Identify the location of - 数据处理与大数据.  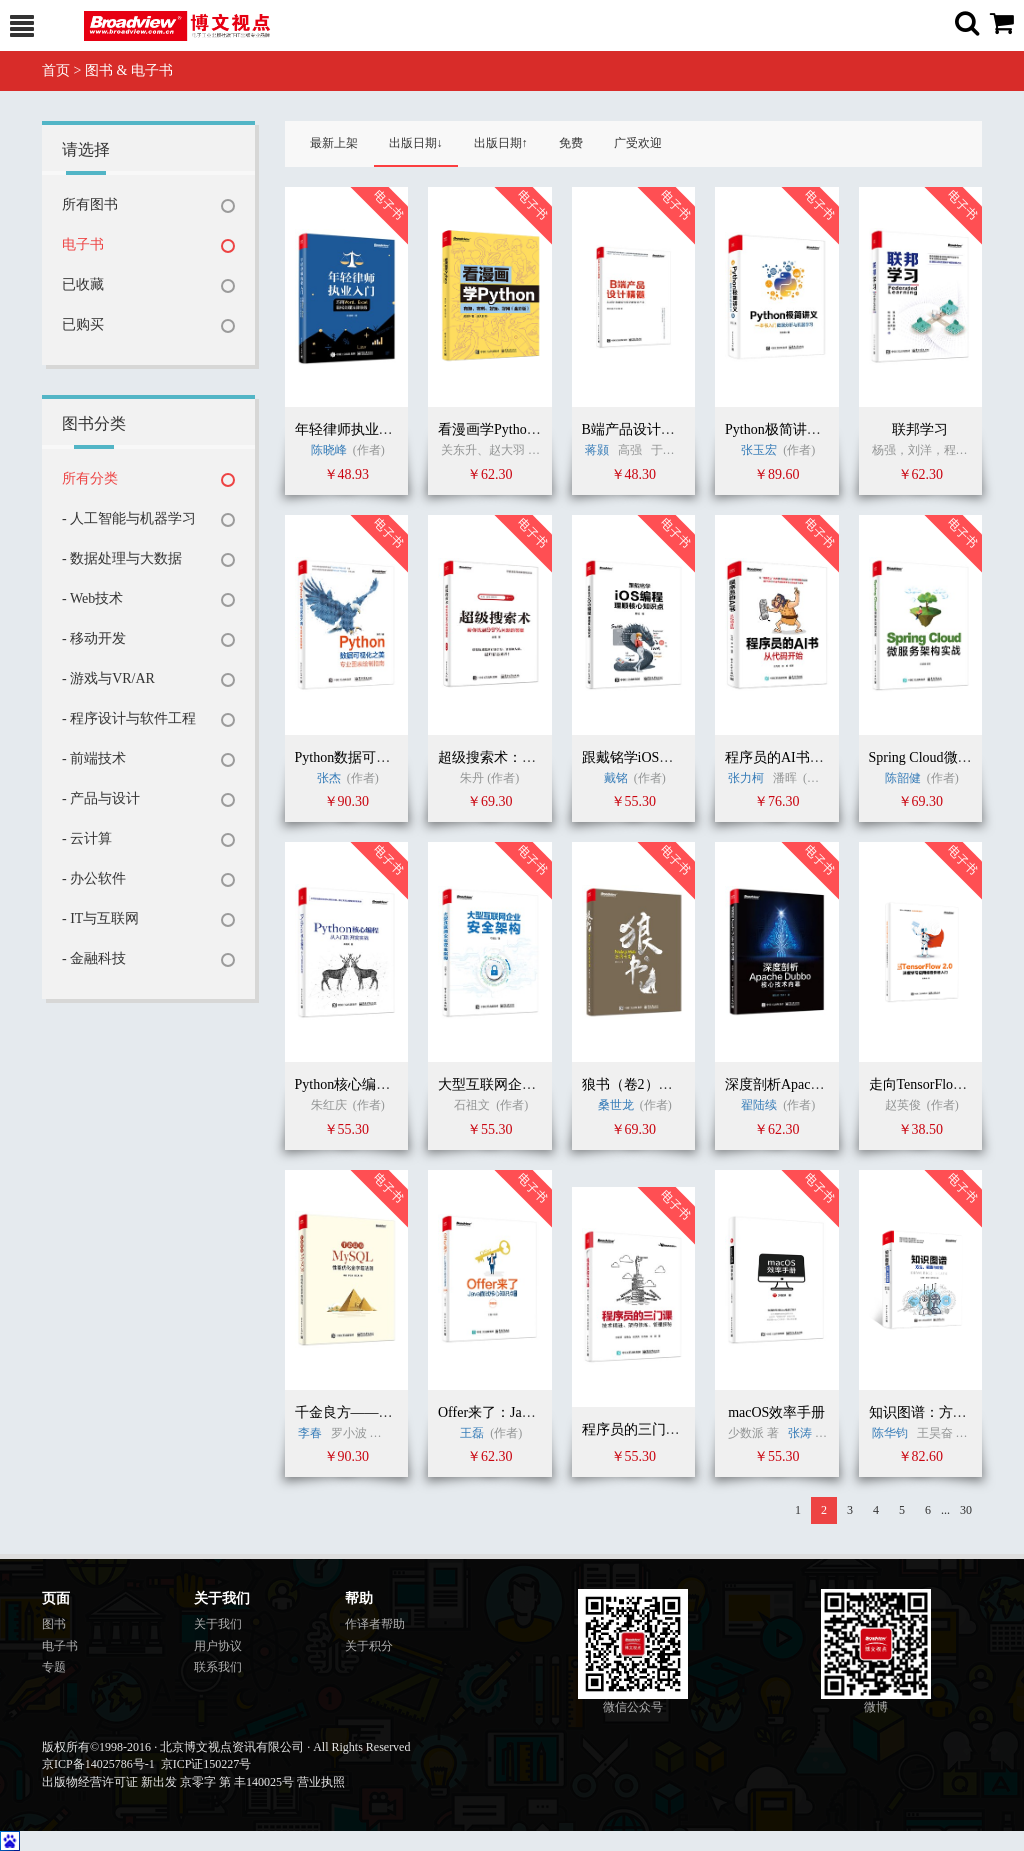
(122, 558).